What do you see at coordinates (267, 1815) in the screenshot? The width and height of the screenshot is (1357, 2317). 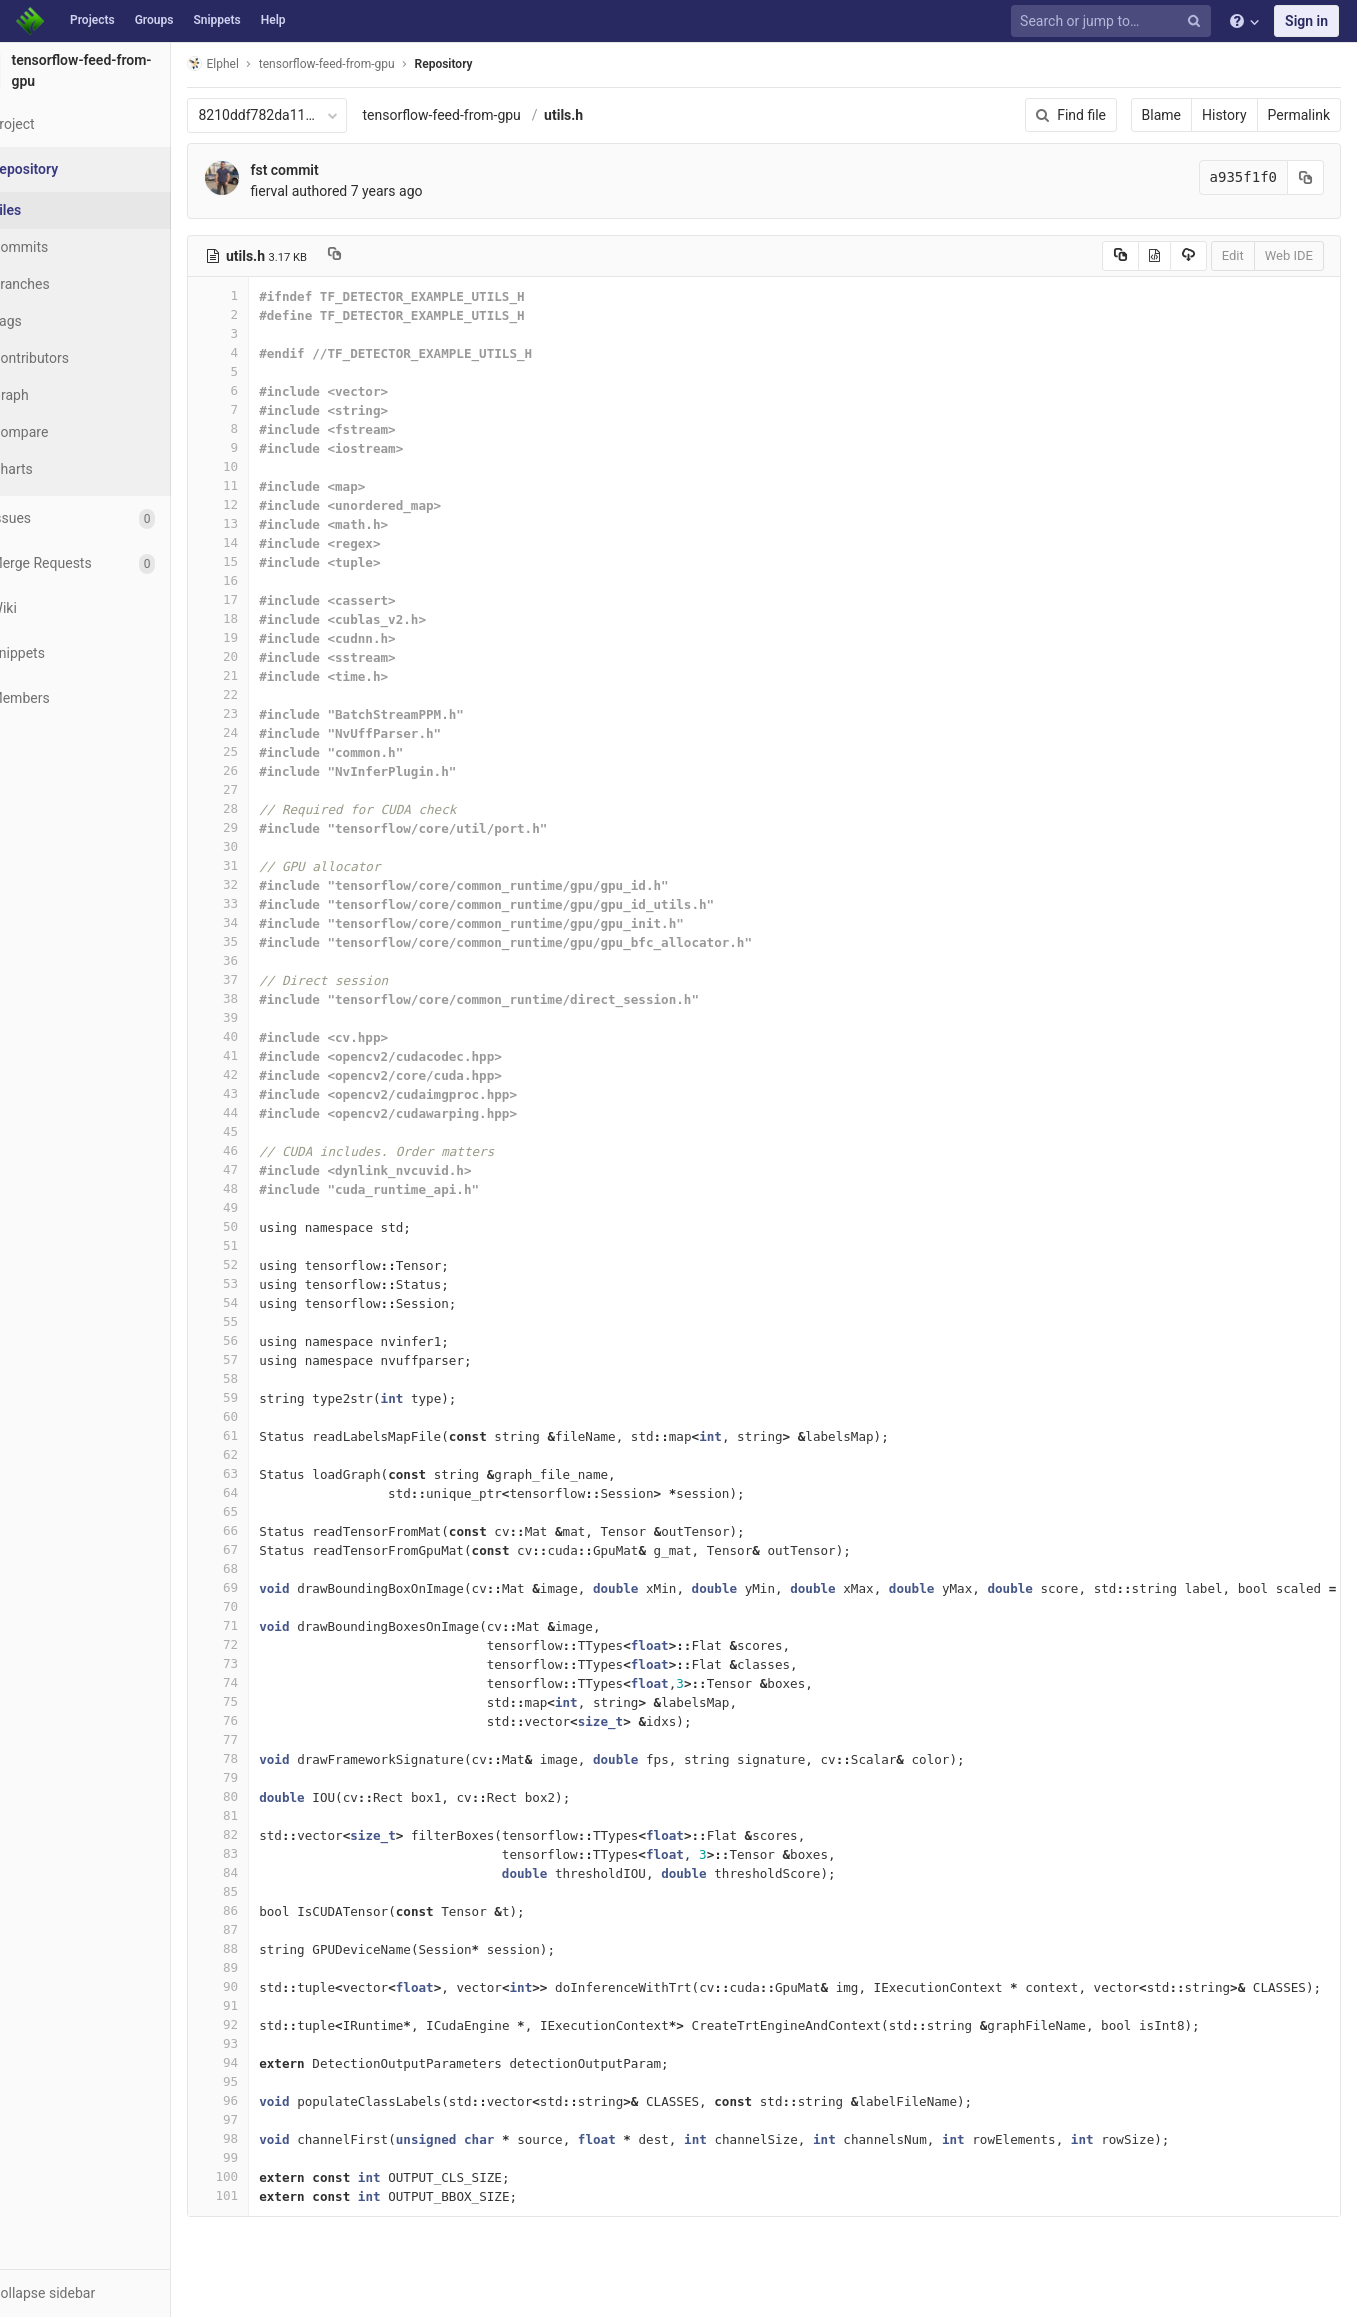 I see `81` at bounding box center [267, 1815].